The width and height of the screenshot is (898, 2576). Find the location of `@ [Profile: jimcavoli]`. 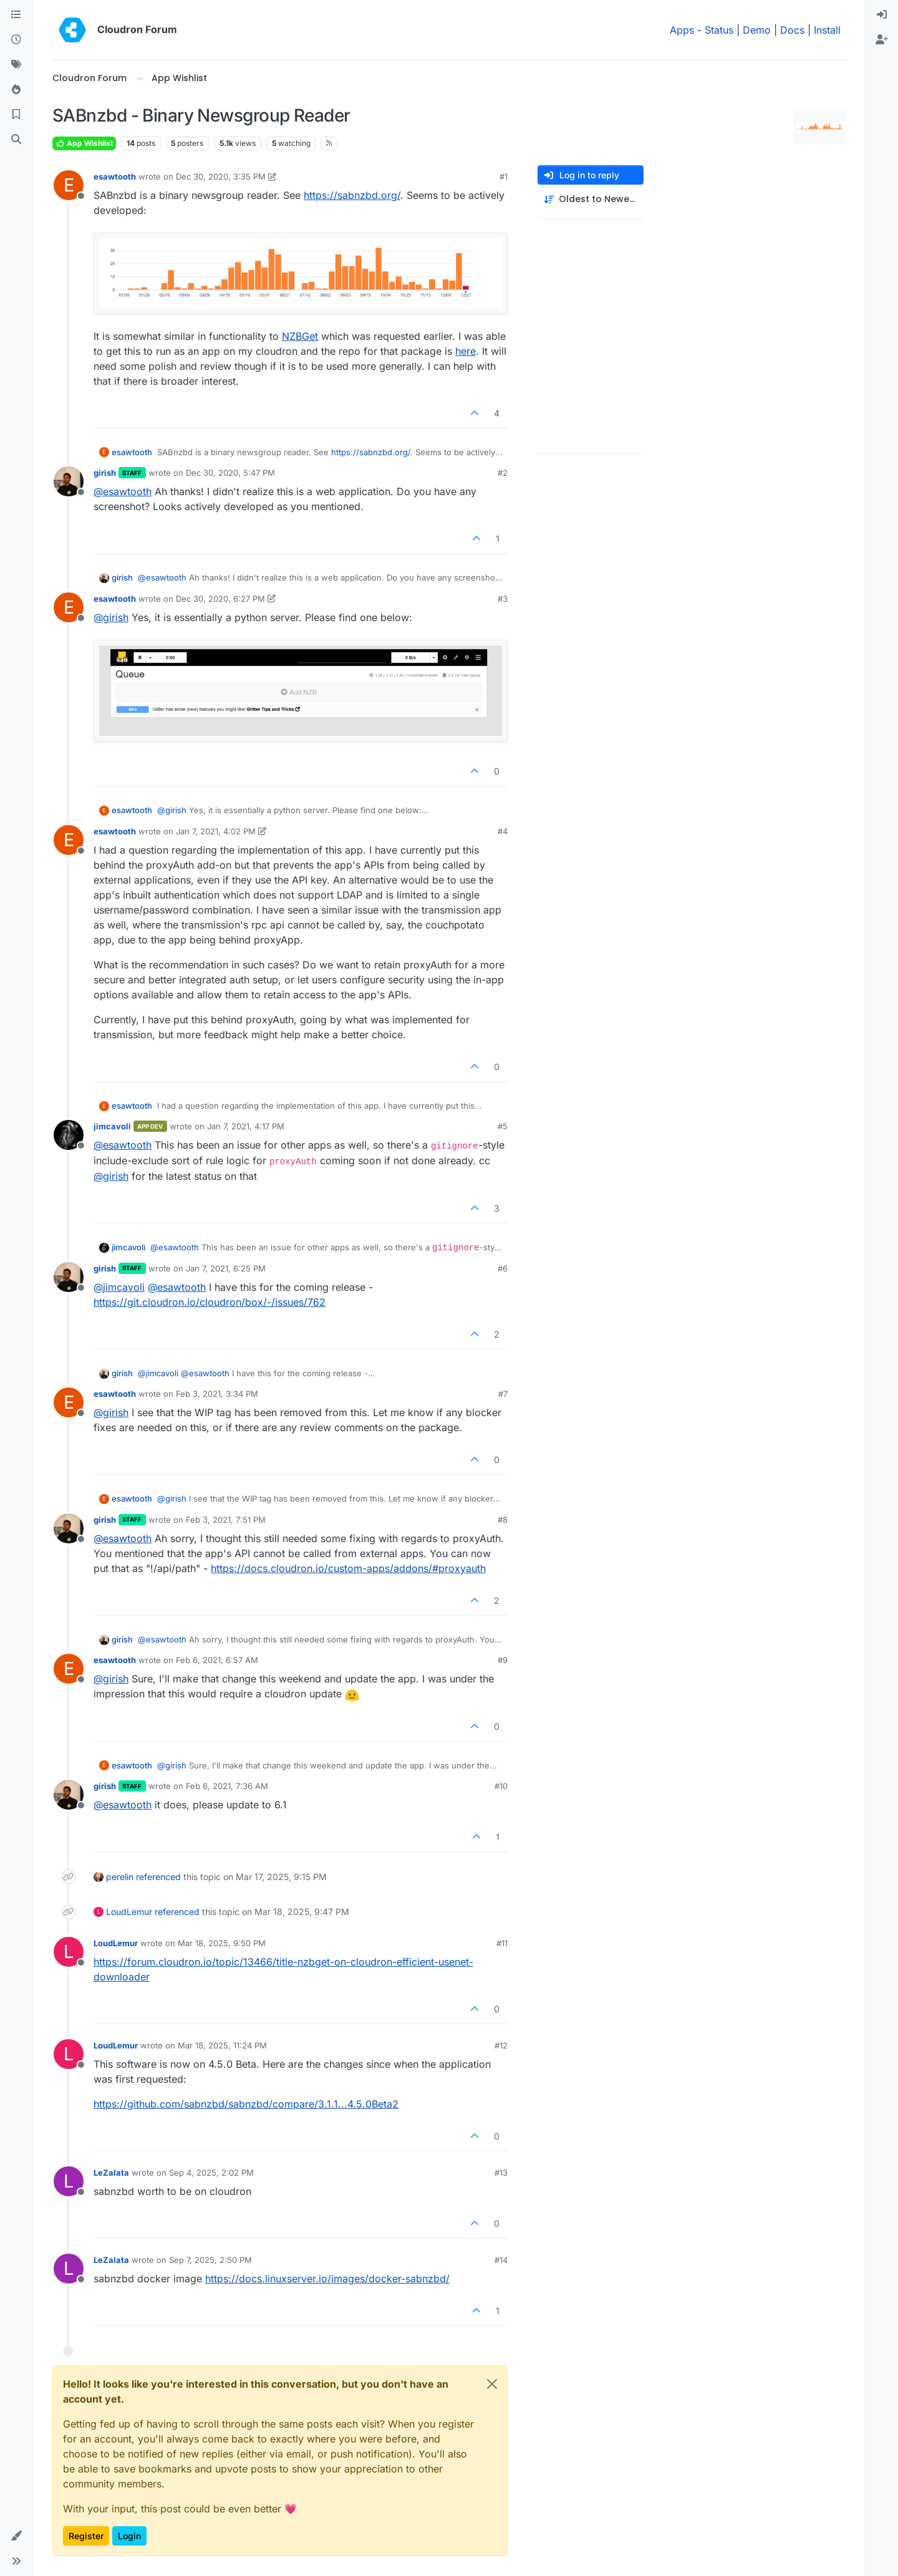

@ [Profile: jimcavoli] is located at coordinates (119, 1287).